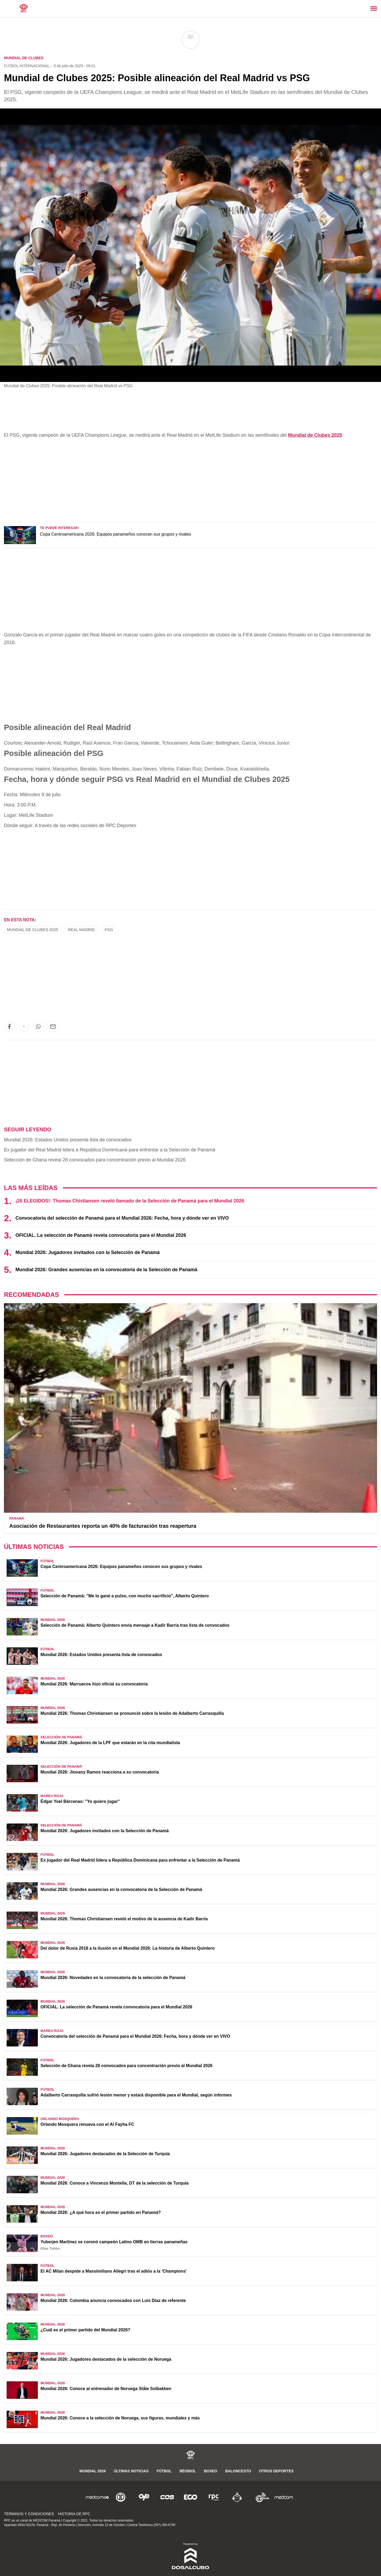 Image resolution: width=381 pixels, height=2576 pixels. What do you see at coordinates (315, 435) in the screenshot?
I see `Mundial de Clubes 2025` at bounding box center [315, 435].